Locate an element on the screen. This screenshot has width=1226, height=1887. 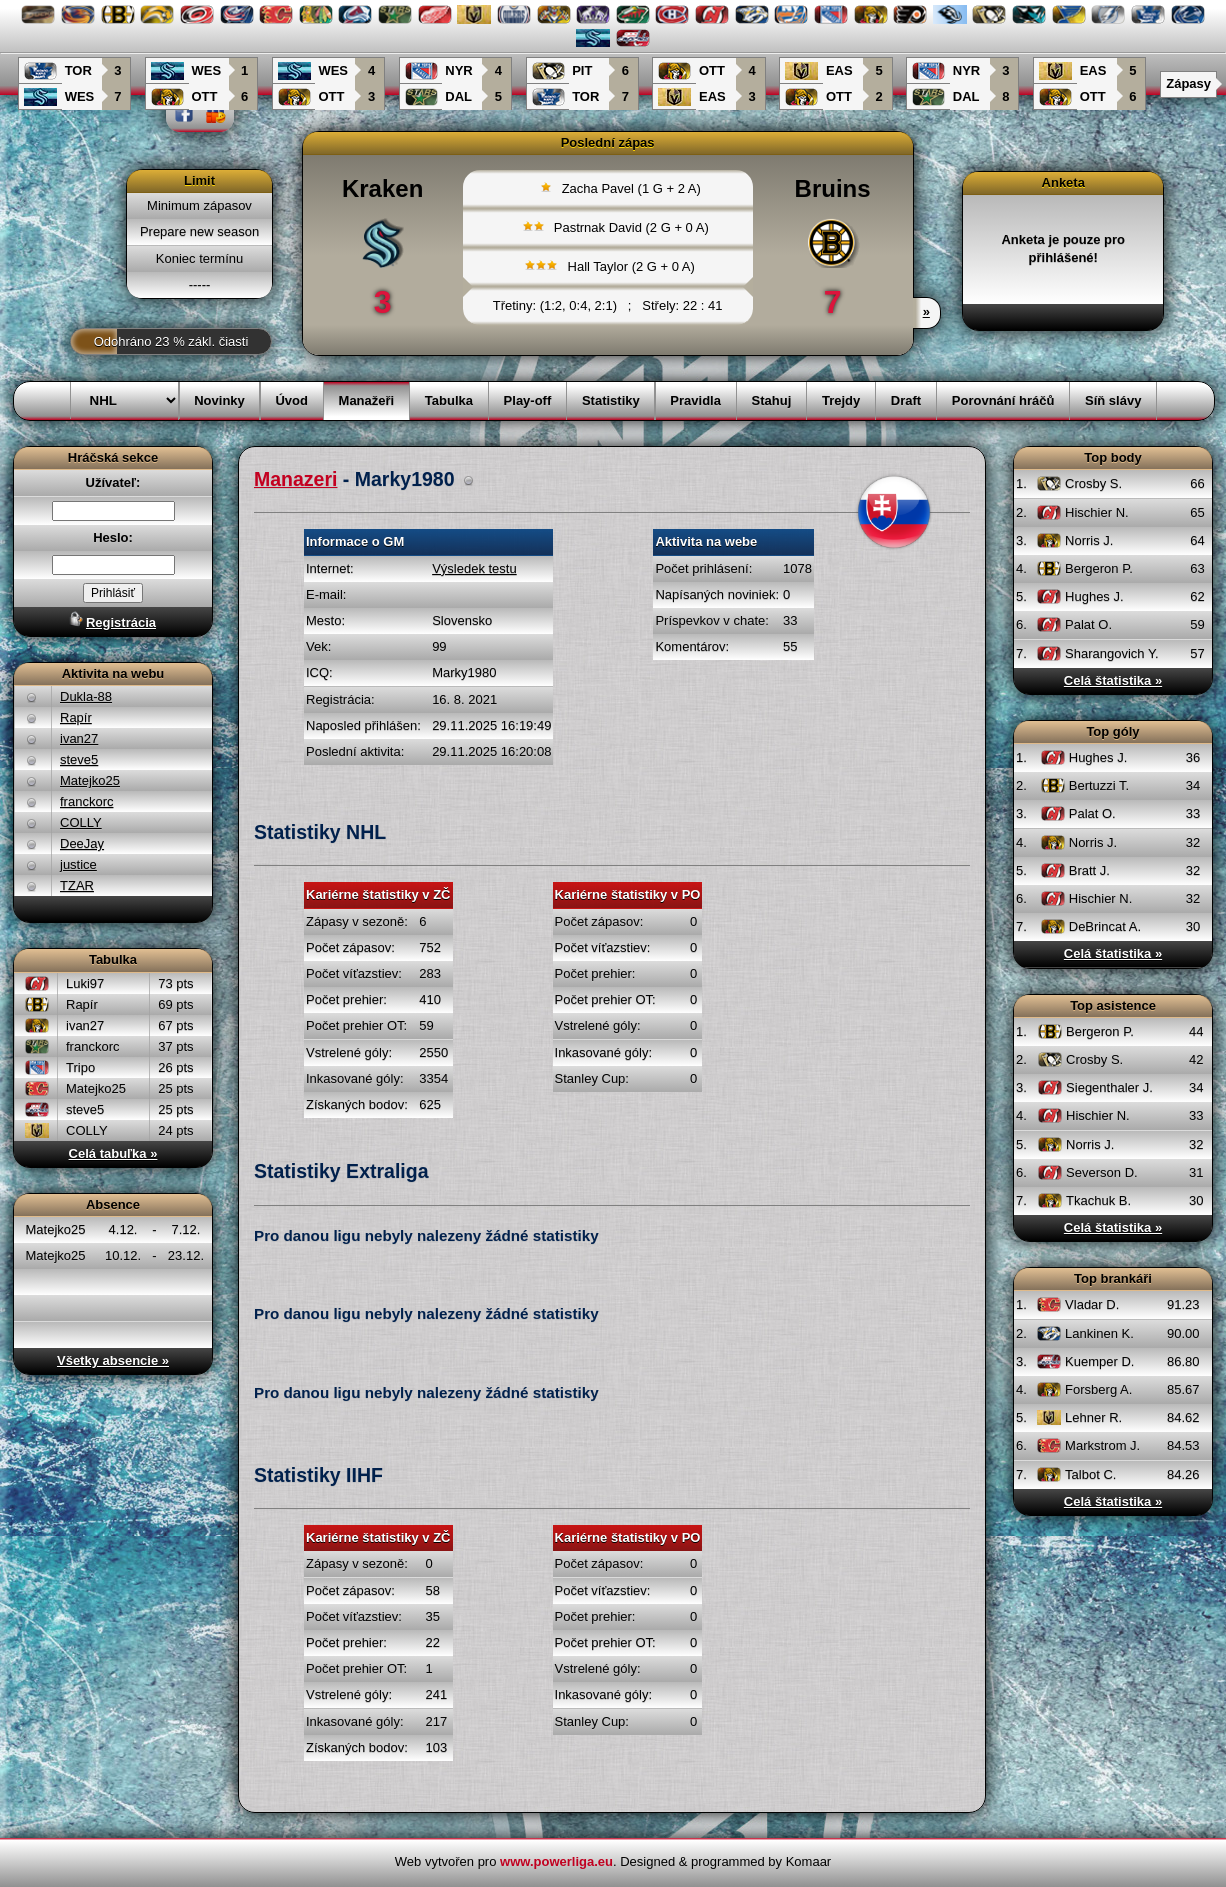
Celá tabuľka » is located at coordinates (113, 1153).